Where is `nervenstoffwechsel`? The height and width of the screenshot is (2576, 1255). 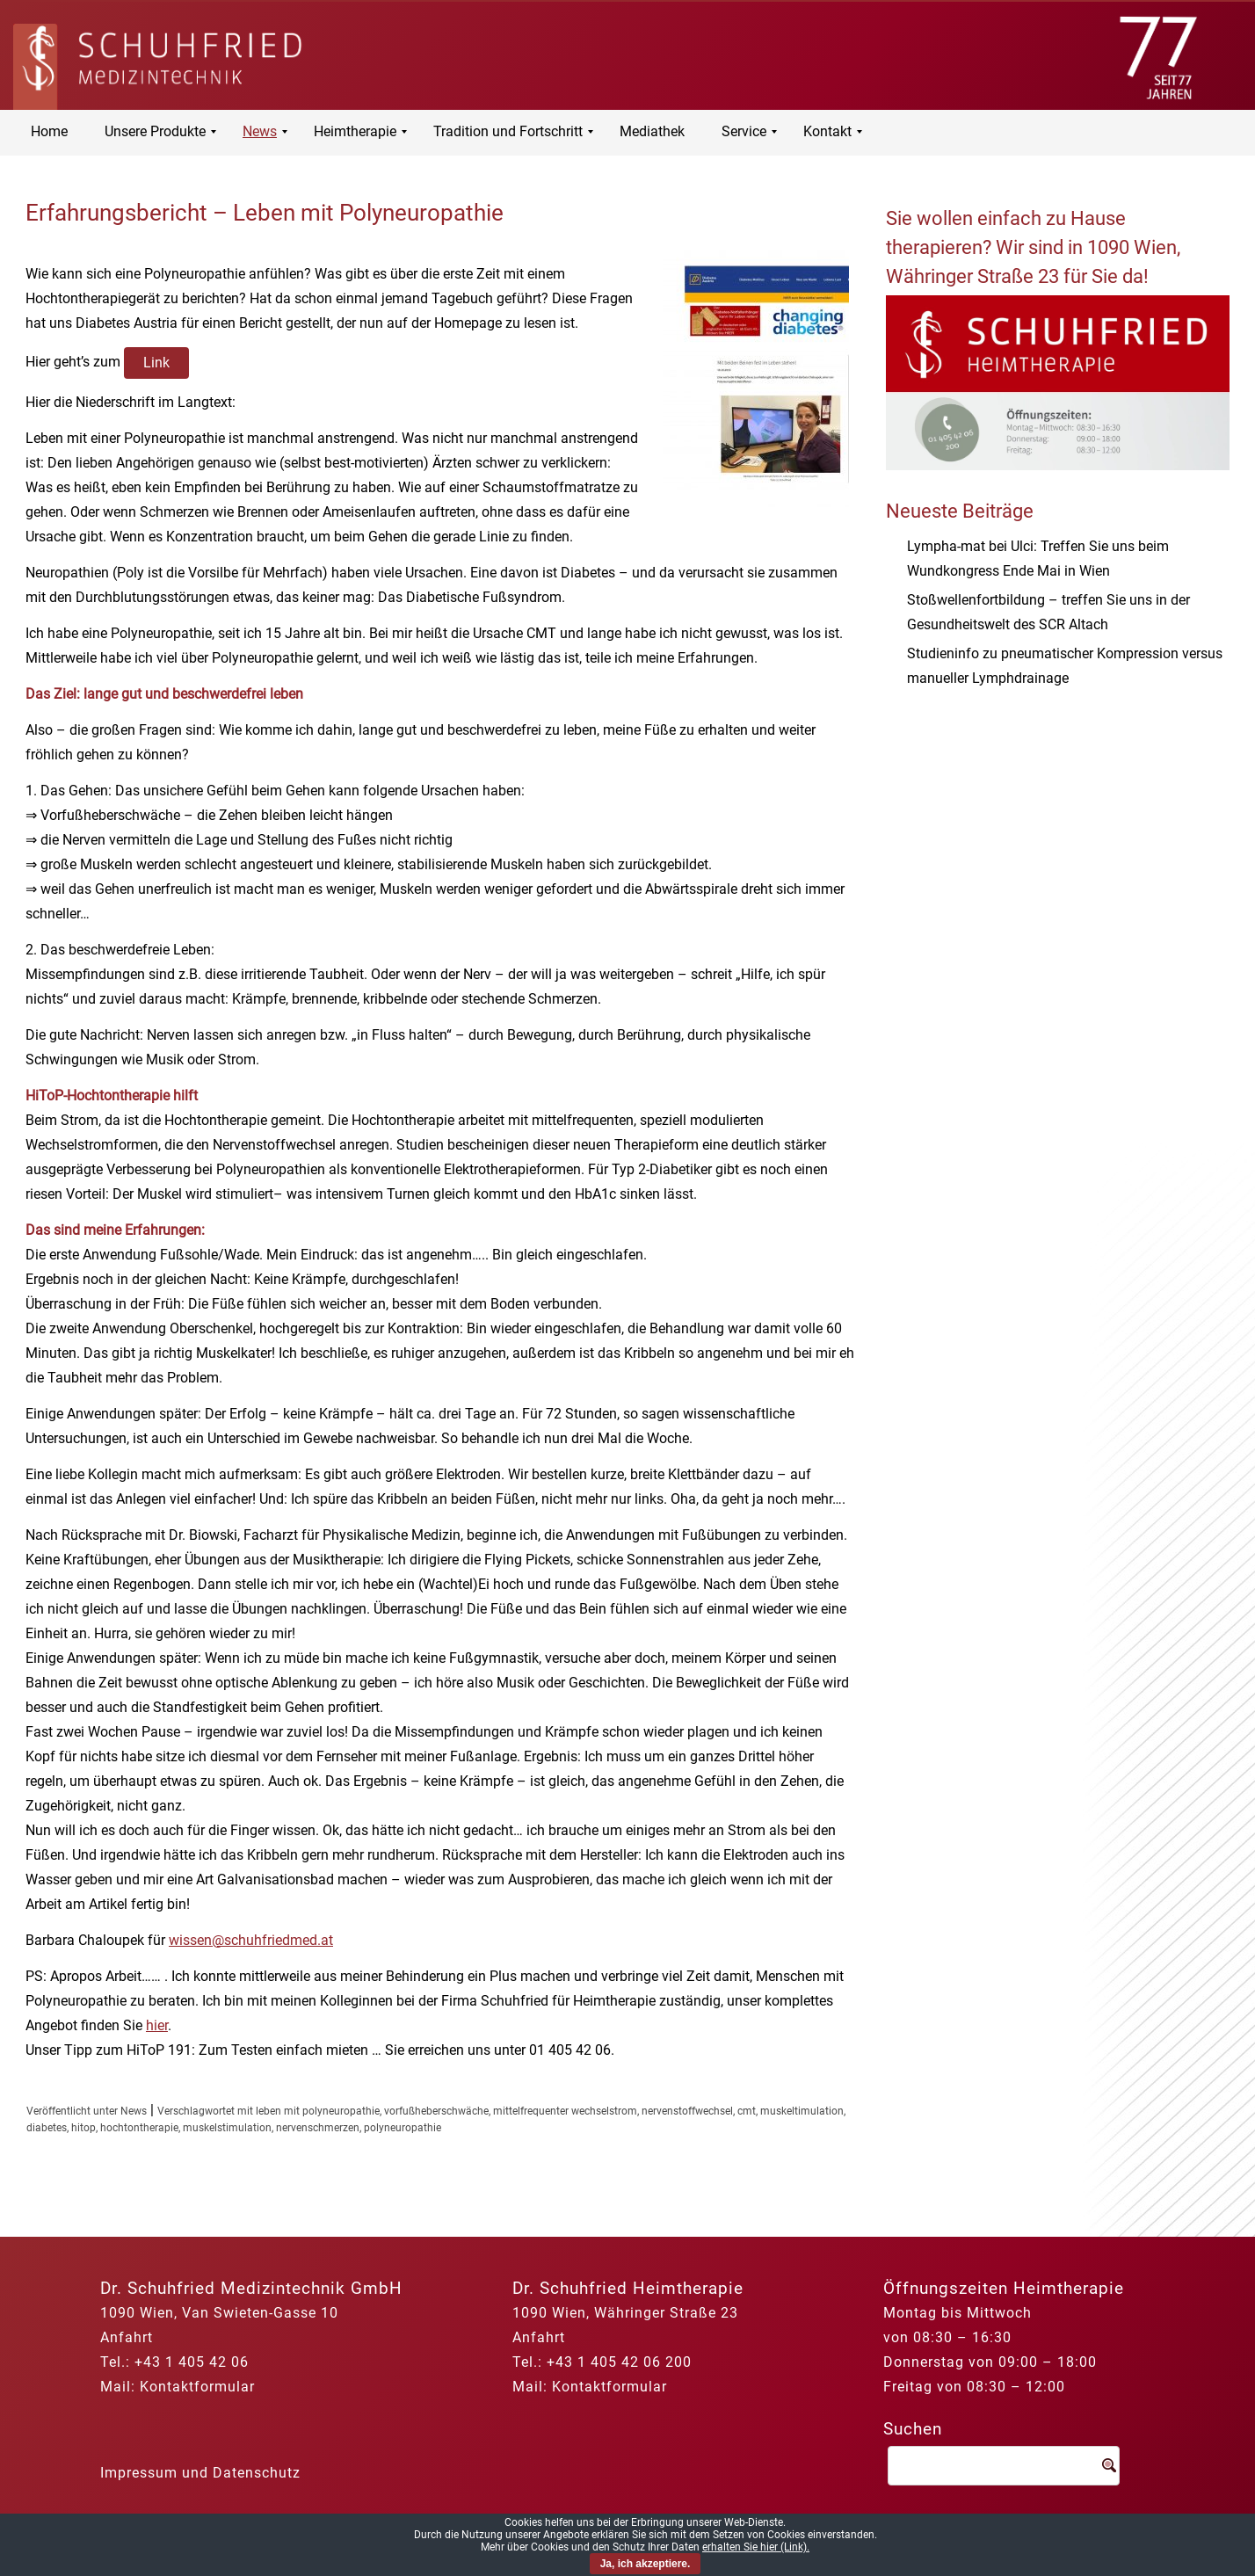
nervenstoffwechsel is located at coordinates (687, 2111).